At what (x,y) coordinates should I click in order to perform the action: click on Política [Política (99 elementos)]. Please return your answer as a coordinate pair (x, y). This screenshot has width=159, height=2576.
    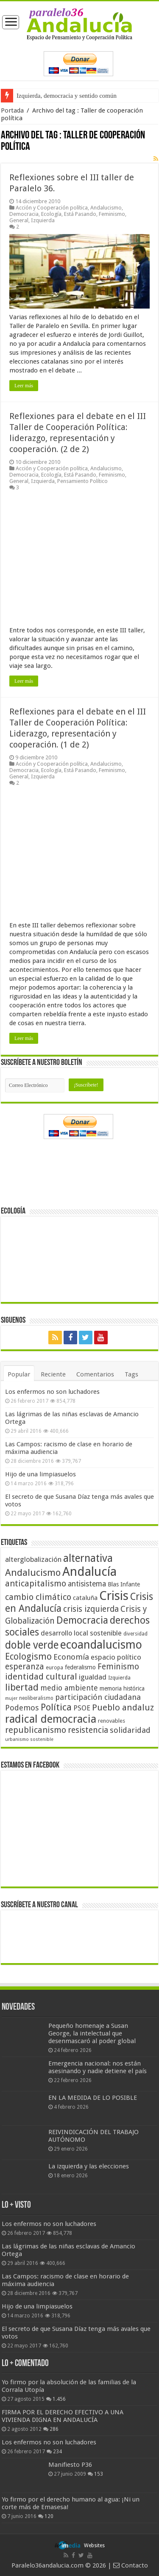
    Looking at the image, I should click on (56, 1707).